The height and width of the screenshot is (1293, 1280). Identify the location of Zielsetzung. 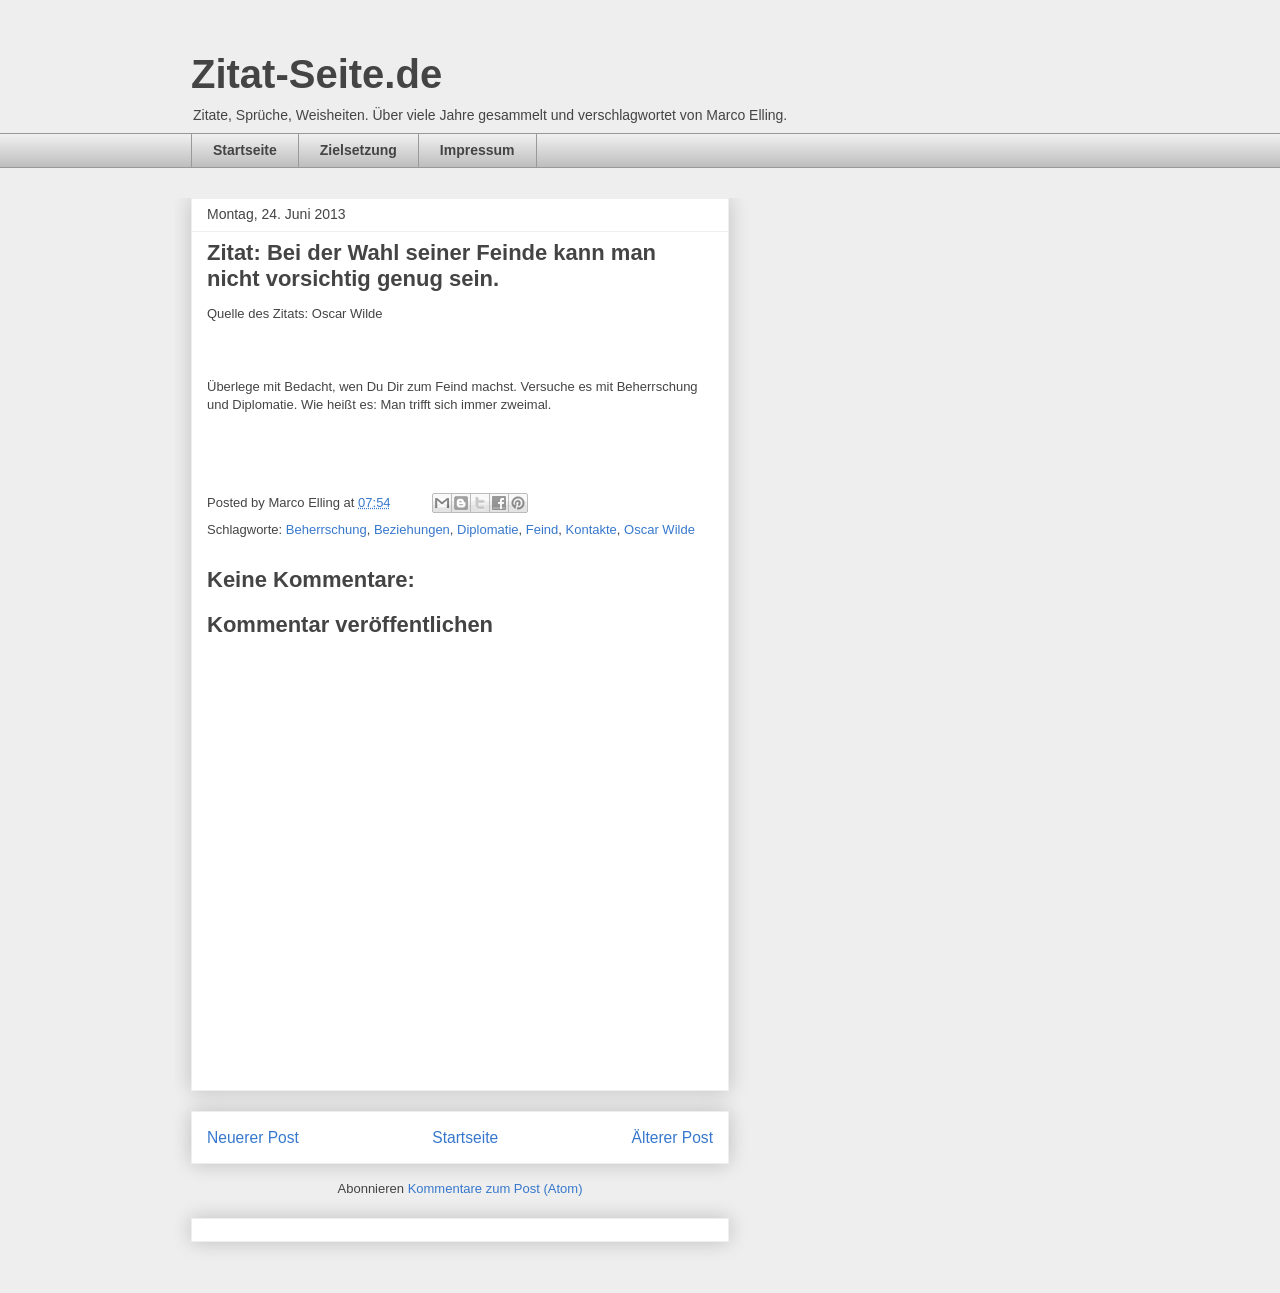
(358, 150).